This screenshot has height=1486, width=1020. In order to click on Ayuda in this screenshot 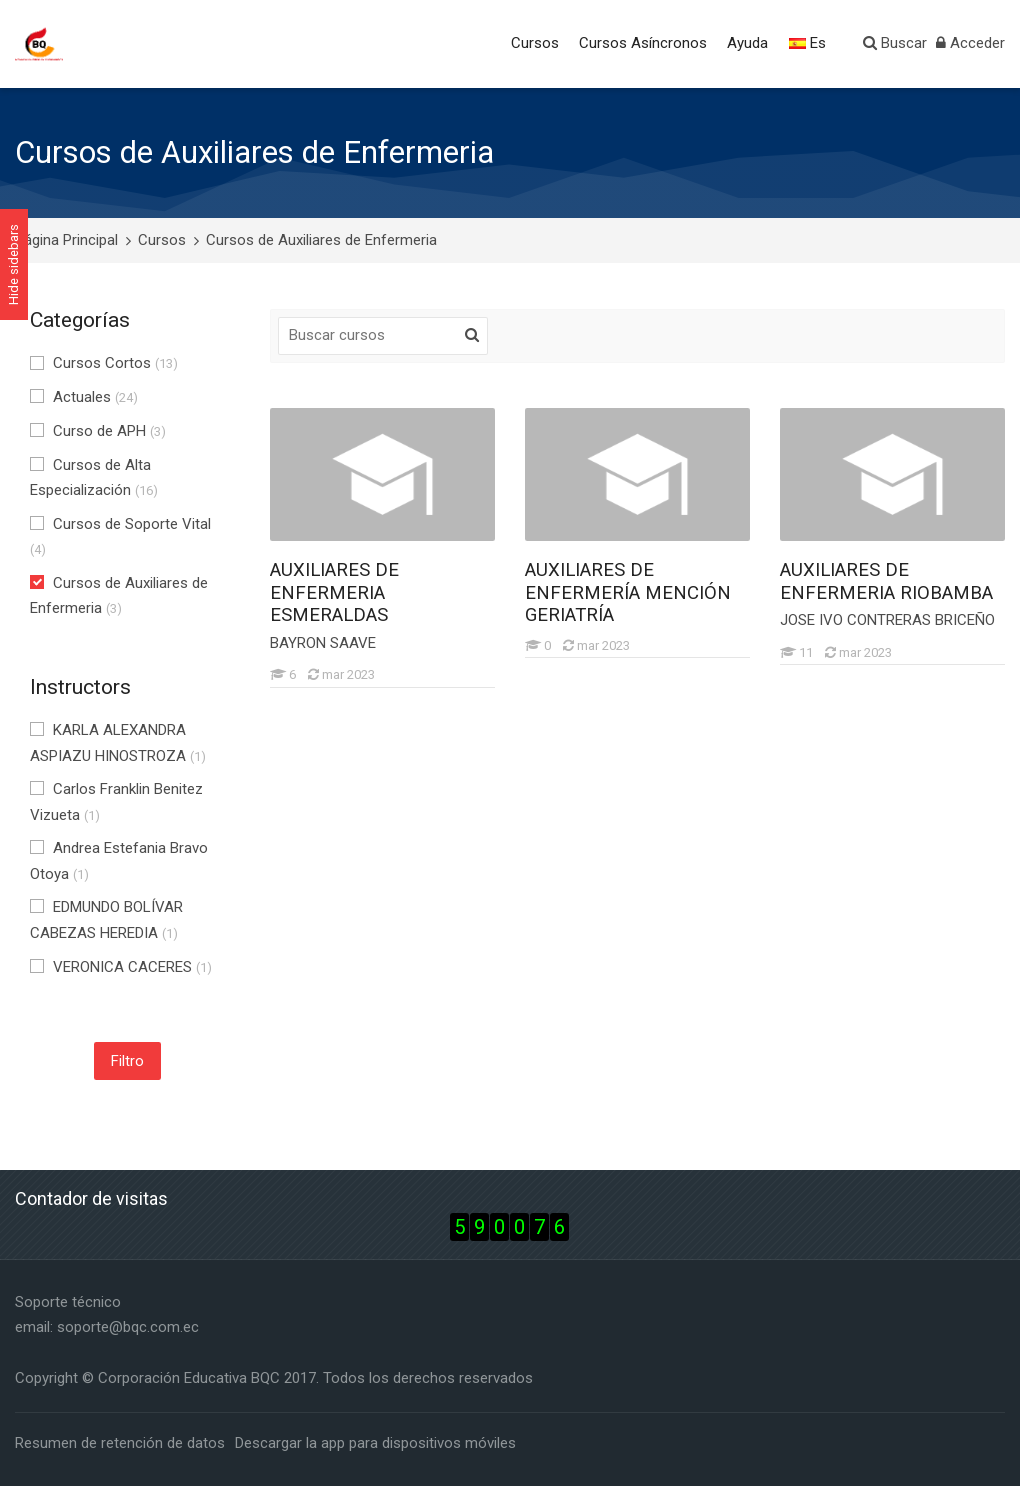, I will do `click(747, 43)`.